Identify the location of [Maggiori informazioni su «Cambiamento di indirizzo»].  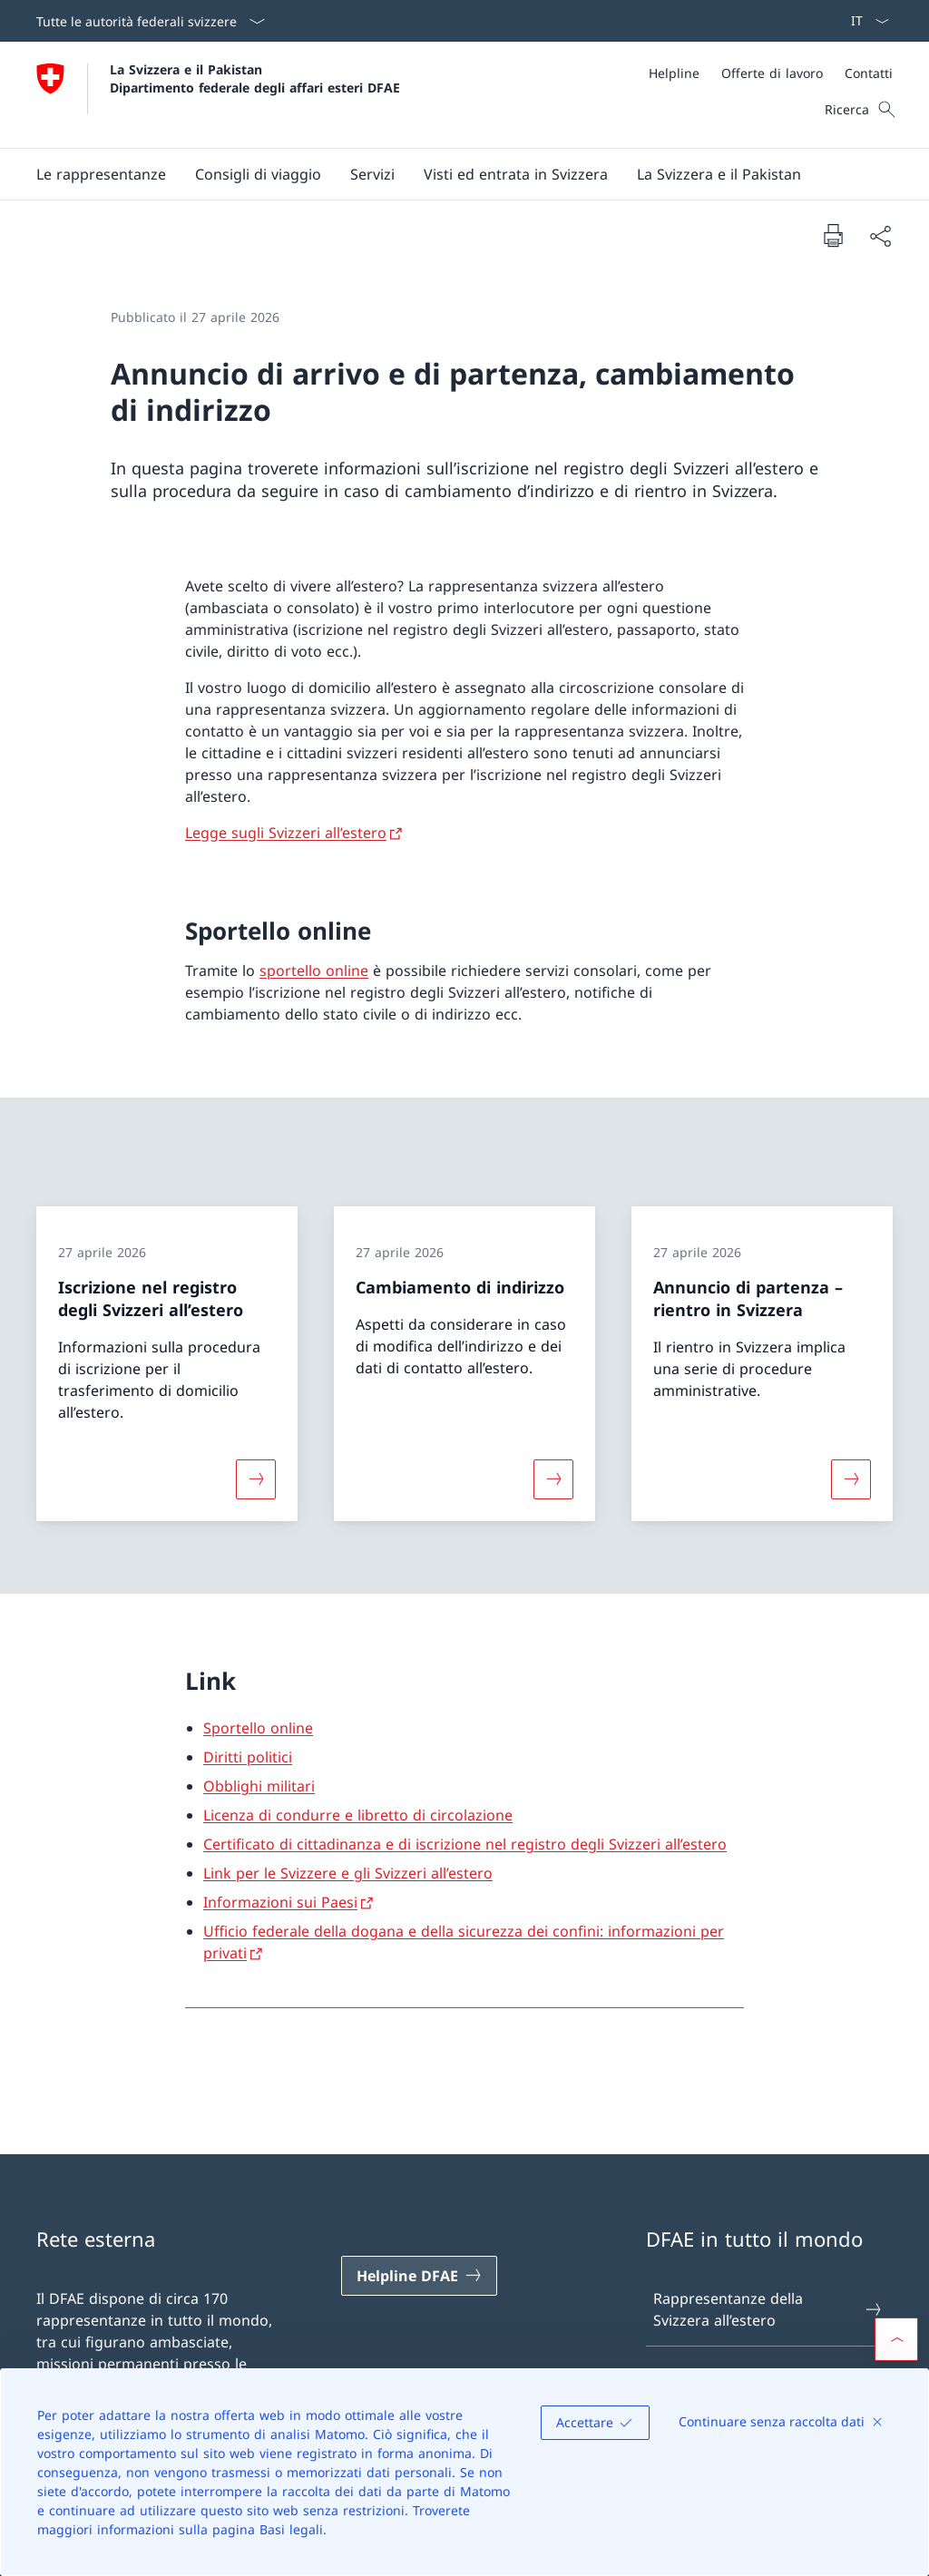
(553, 1479).